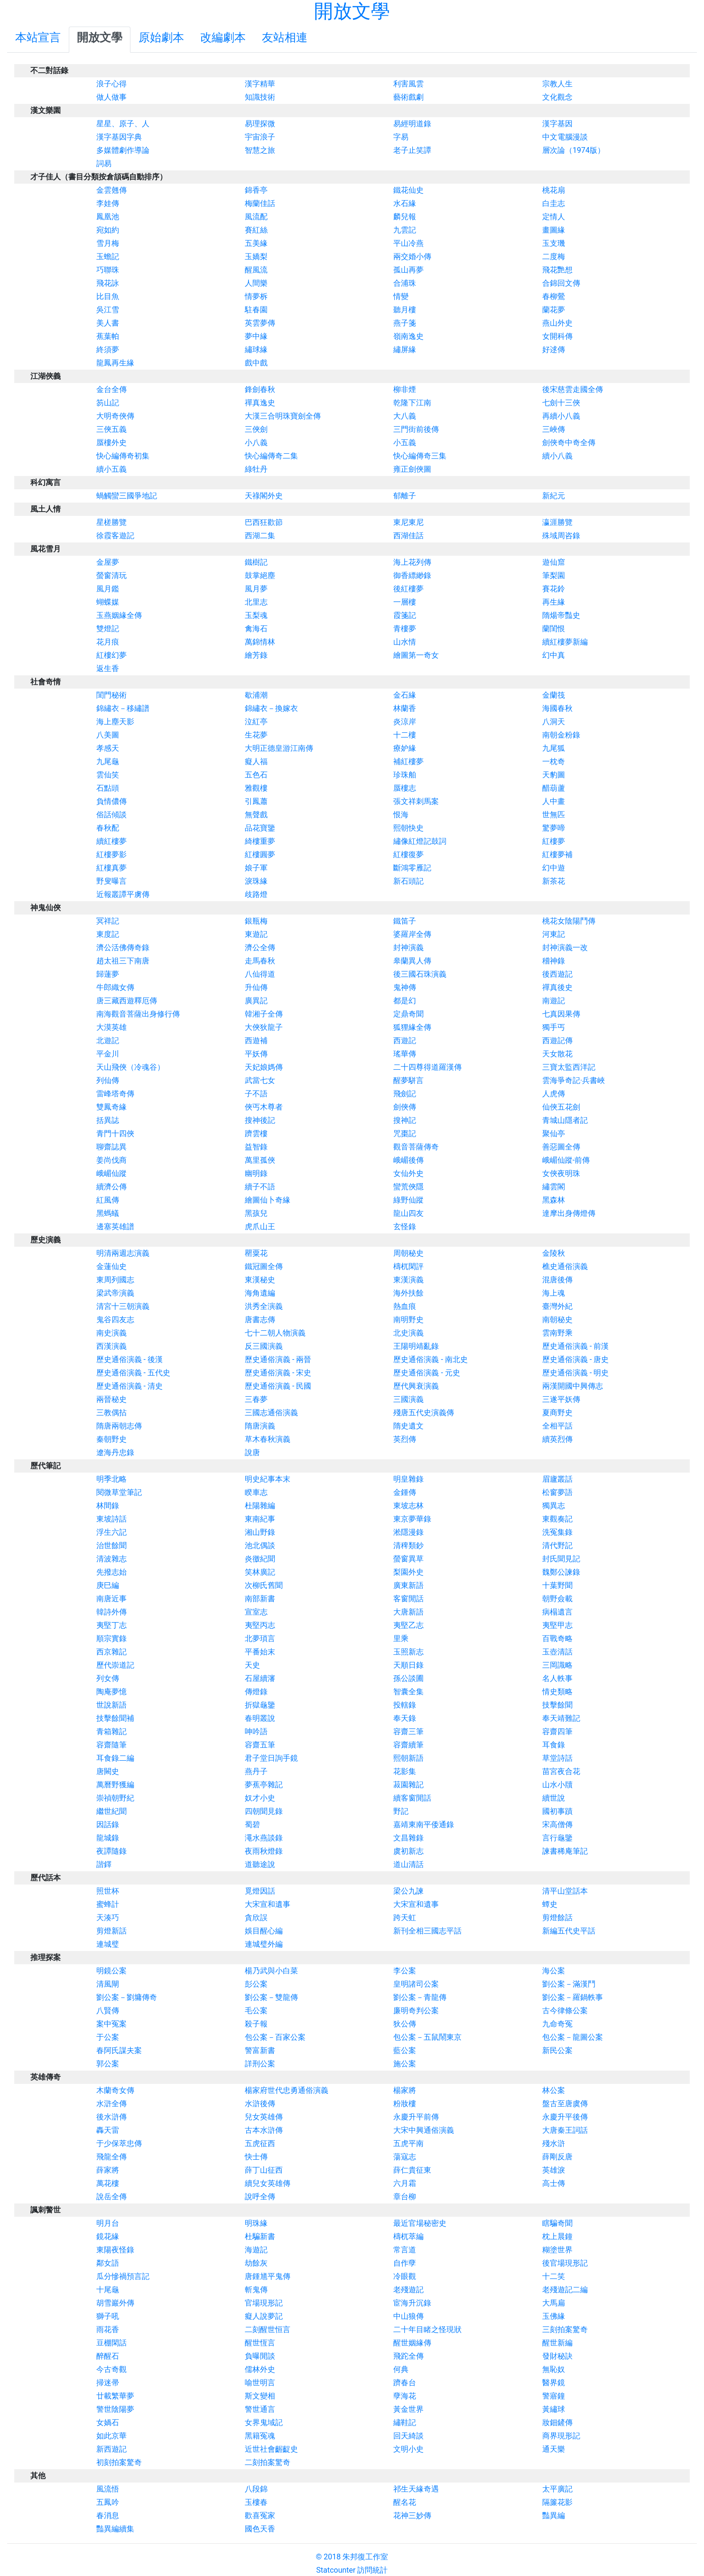  What do you see at coordinates (115, 535) in the screenshot?
I see `徐霞客遊記` at bounding box center [115, 535].